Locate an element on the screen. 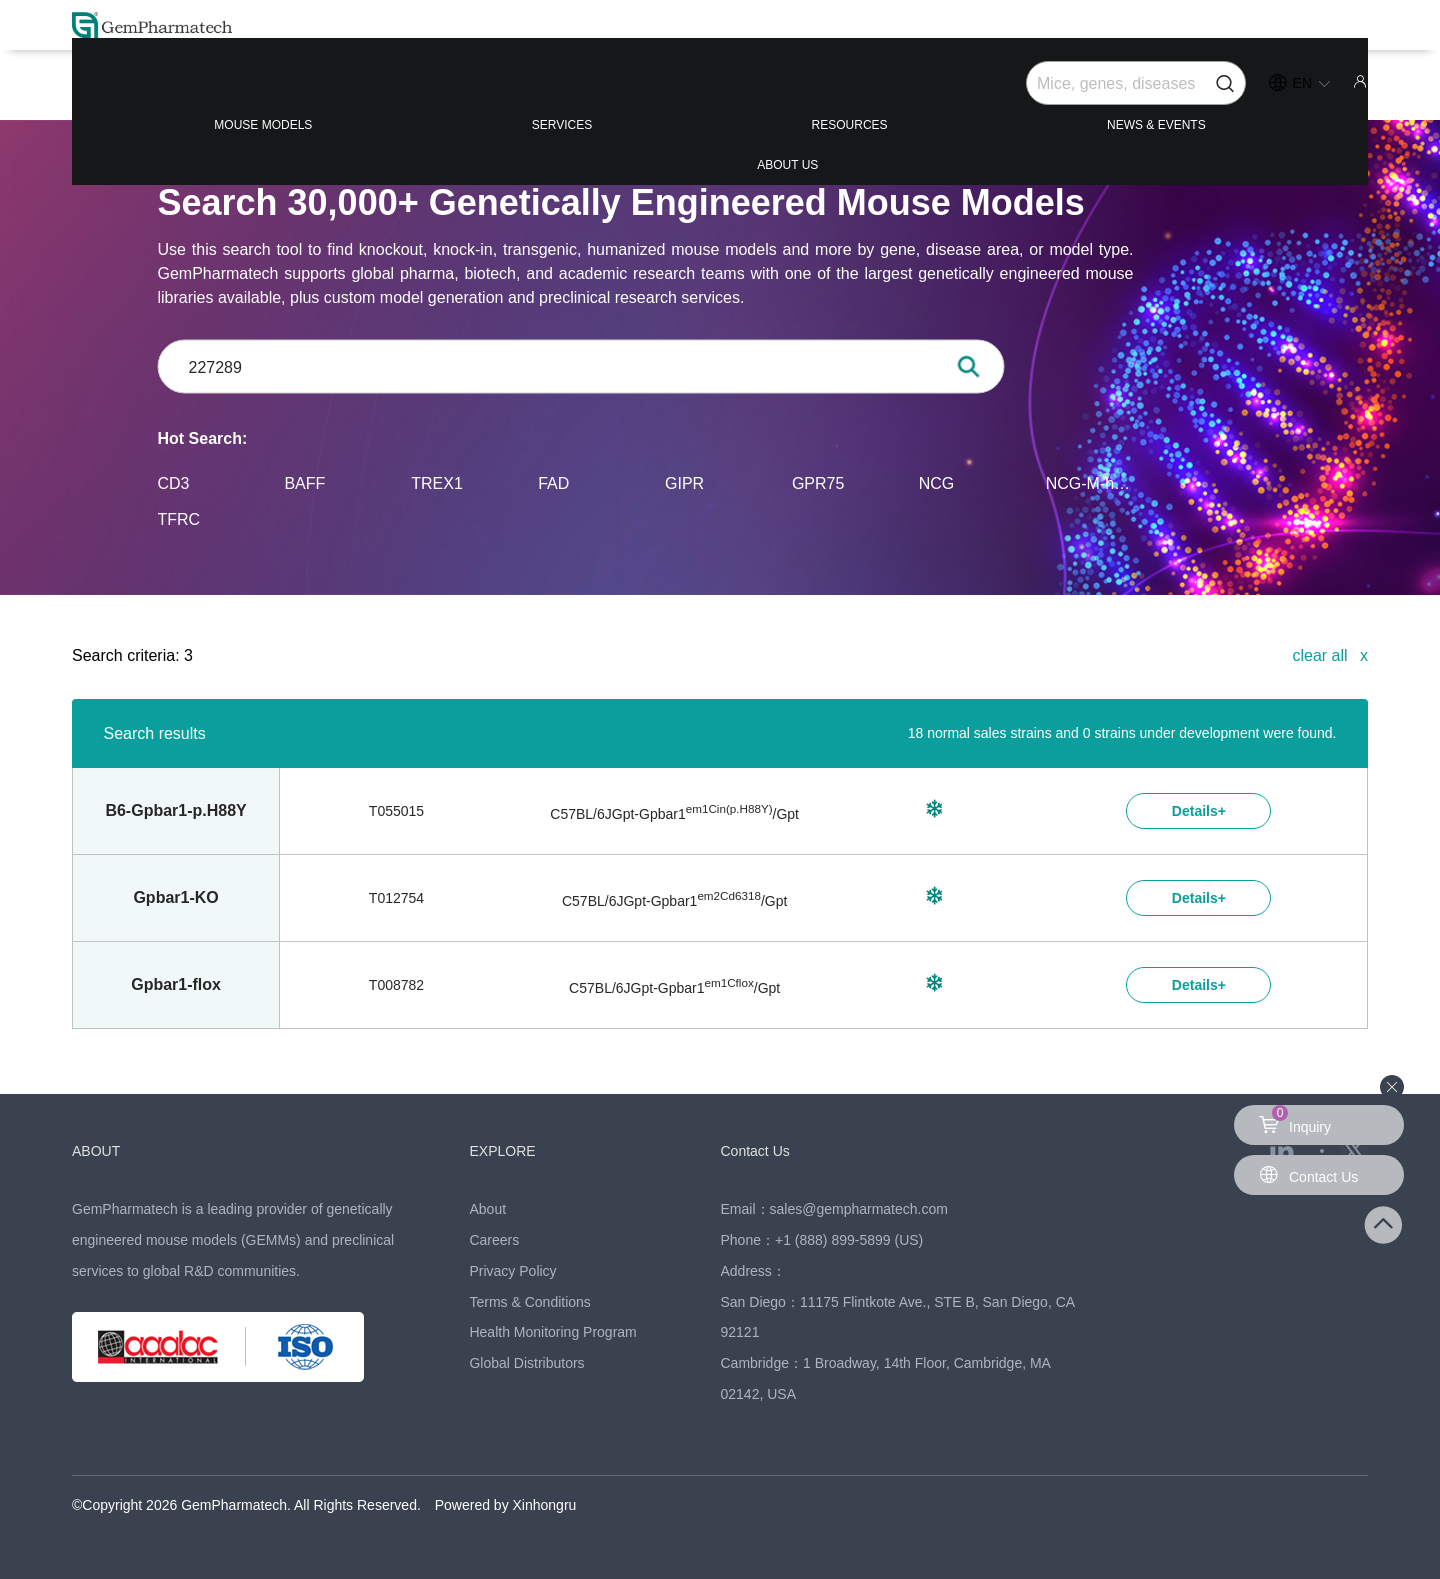  T008782 is located at coordinates (396, 985).